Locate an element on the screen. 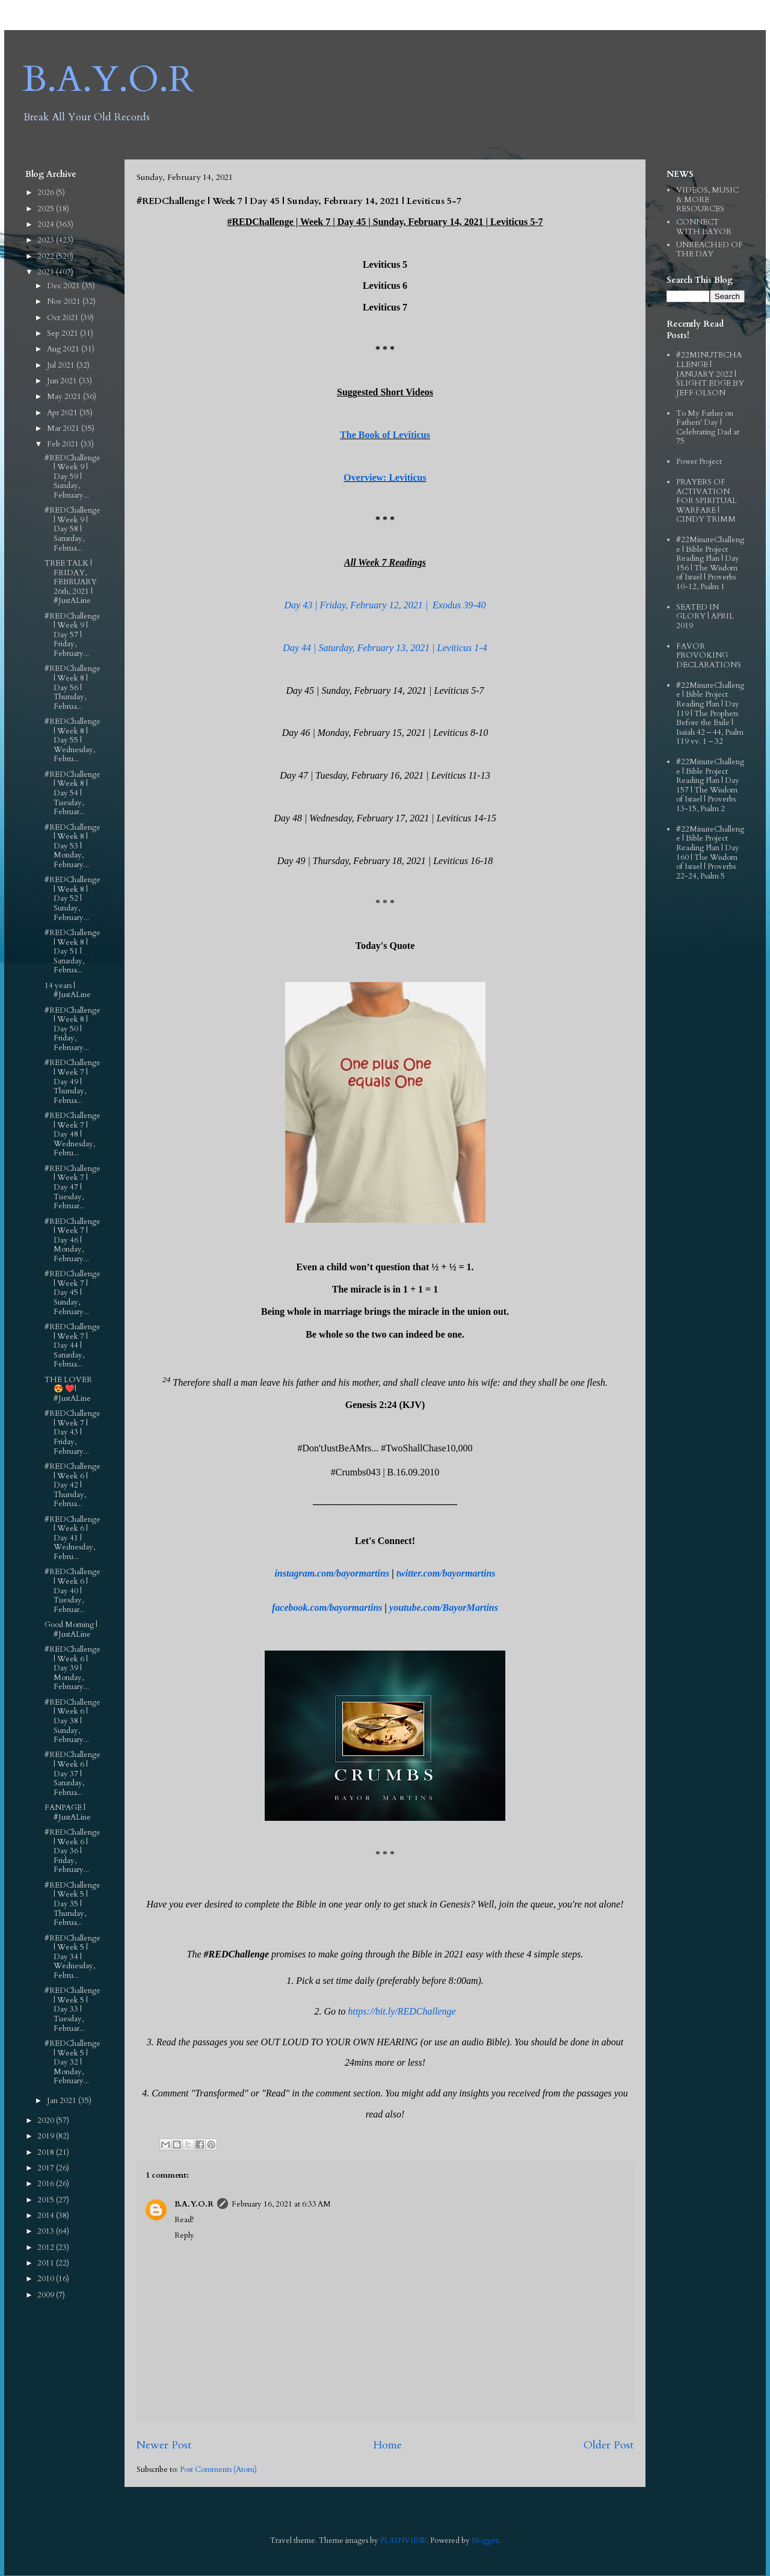 The width and height of the screenshot is (770, 2576). #22MinuteChallenge | Bible Project Reading Plan | Day 160 | The Wisdom of Israel | Proverbs 22-24, Psalm 5 is located at coordinates (710, 853).